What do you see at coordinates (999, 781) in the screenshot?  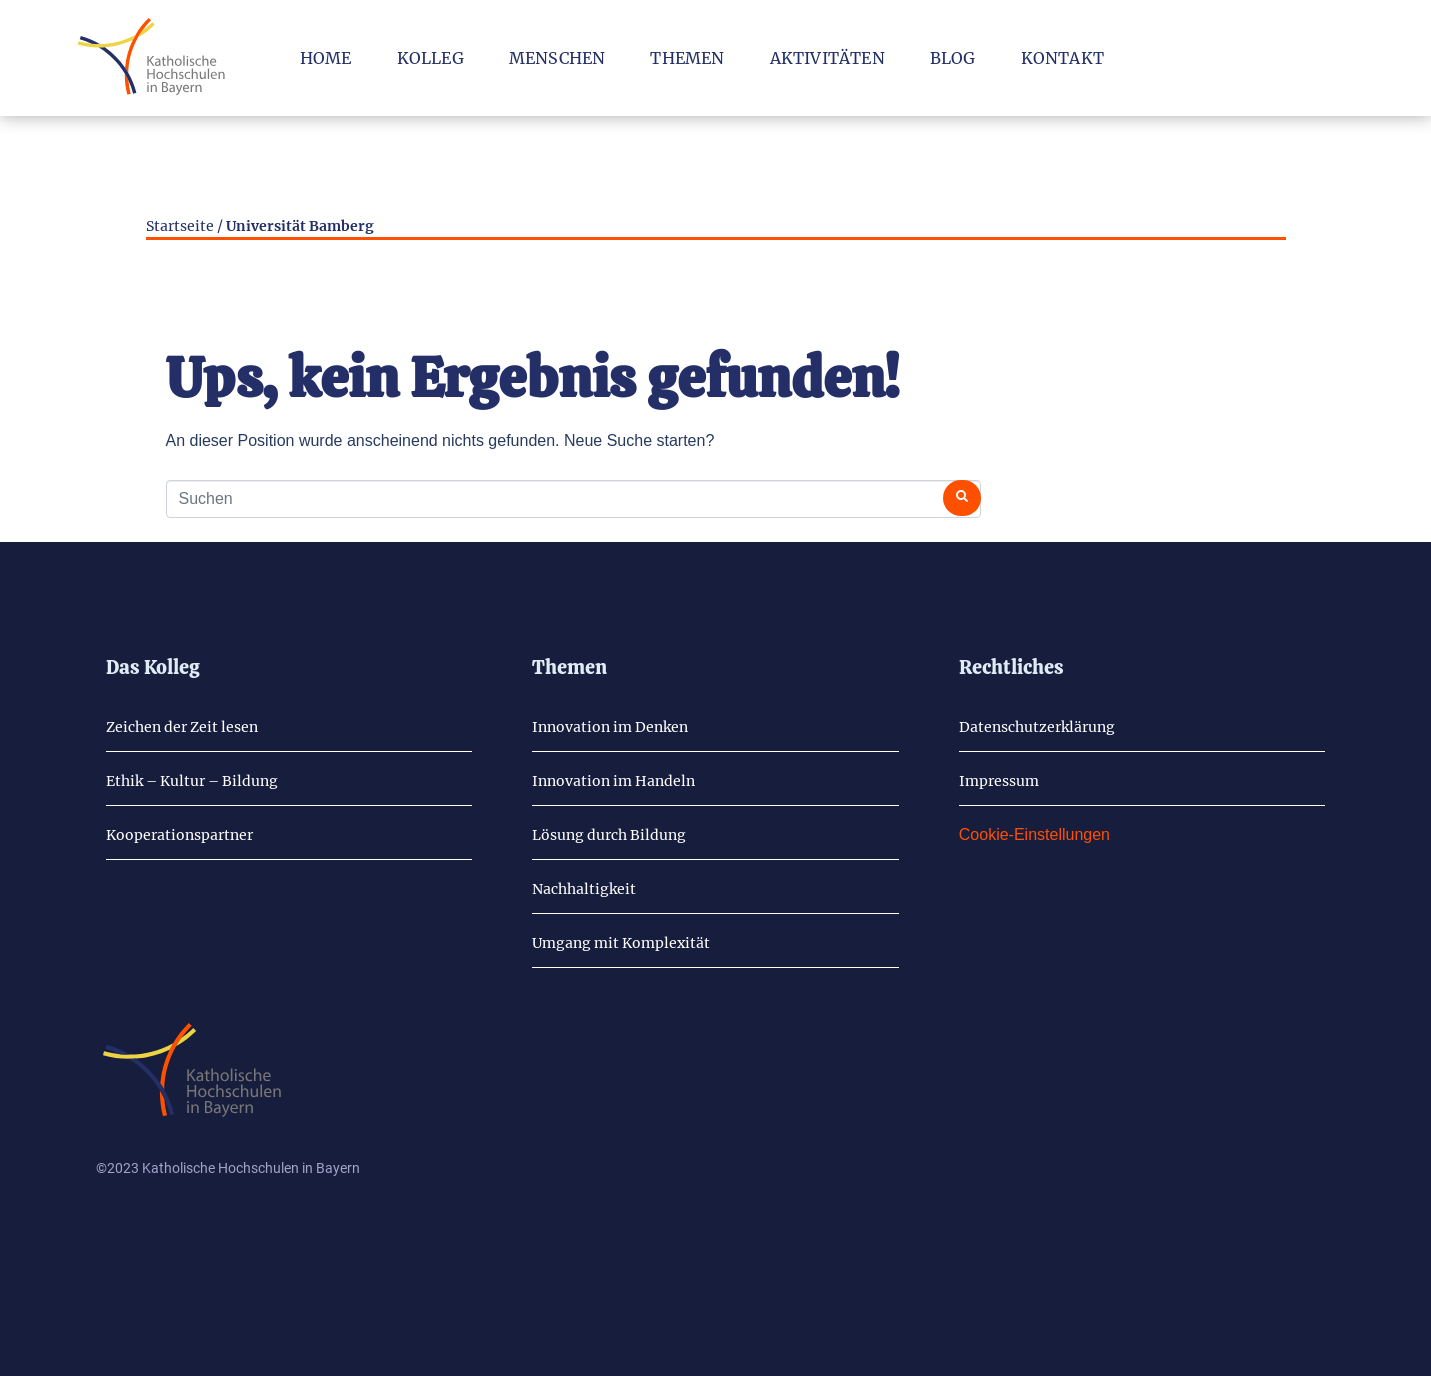 I see `Im­pres­sum` at bounding box center [999, 781].